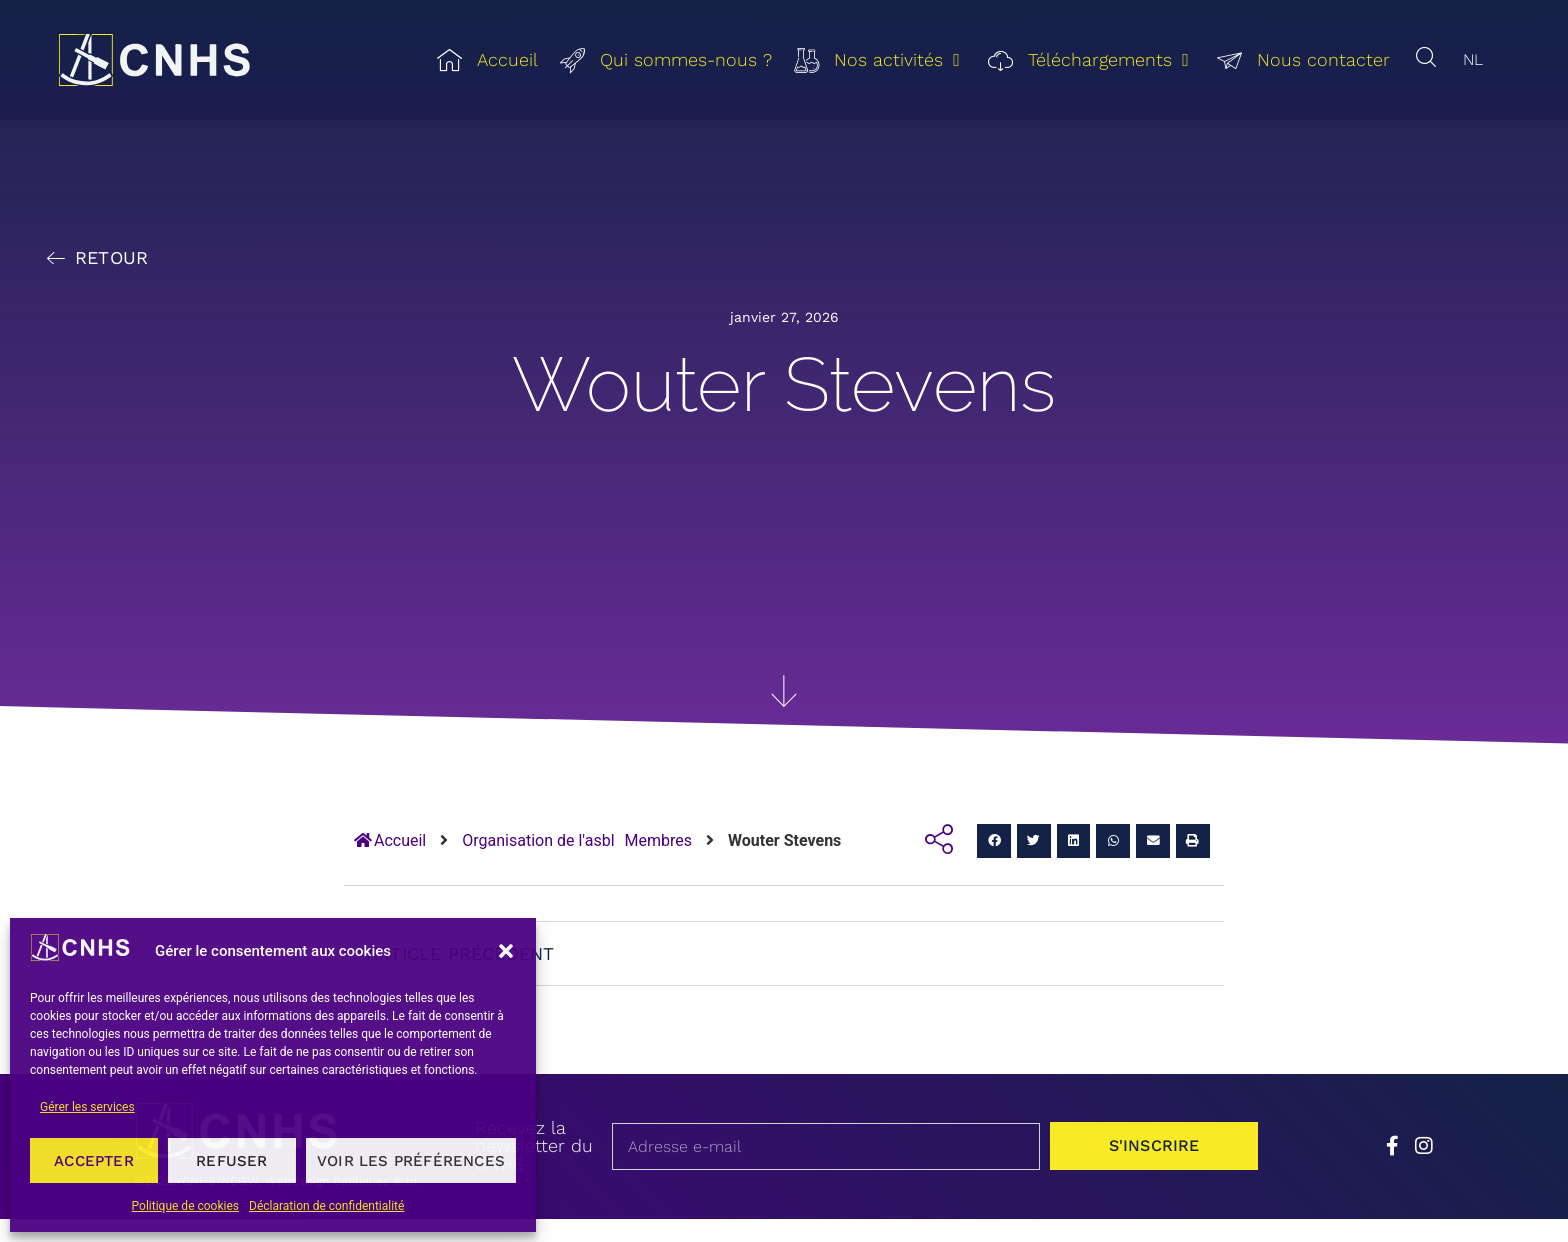 The image size is (1568, 1242). Describe the element at coordinates (94, 1161) in the screenshot. I see `Accepter` at that location.